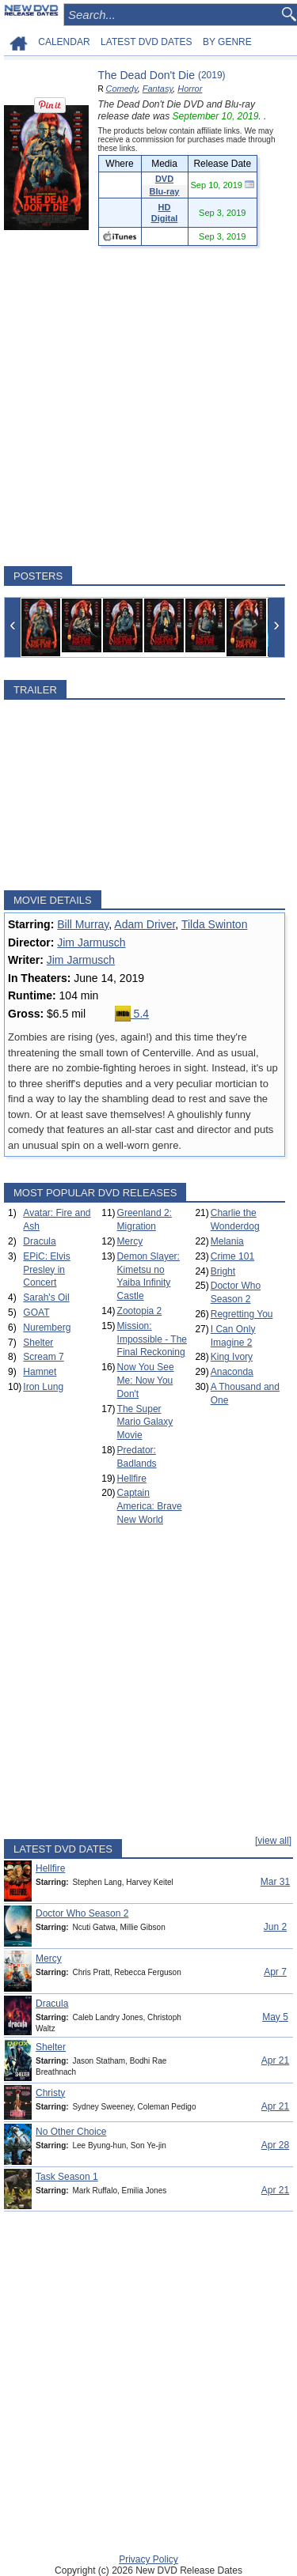  I want to click on Melania, so click(227, 1241).